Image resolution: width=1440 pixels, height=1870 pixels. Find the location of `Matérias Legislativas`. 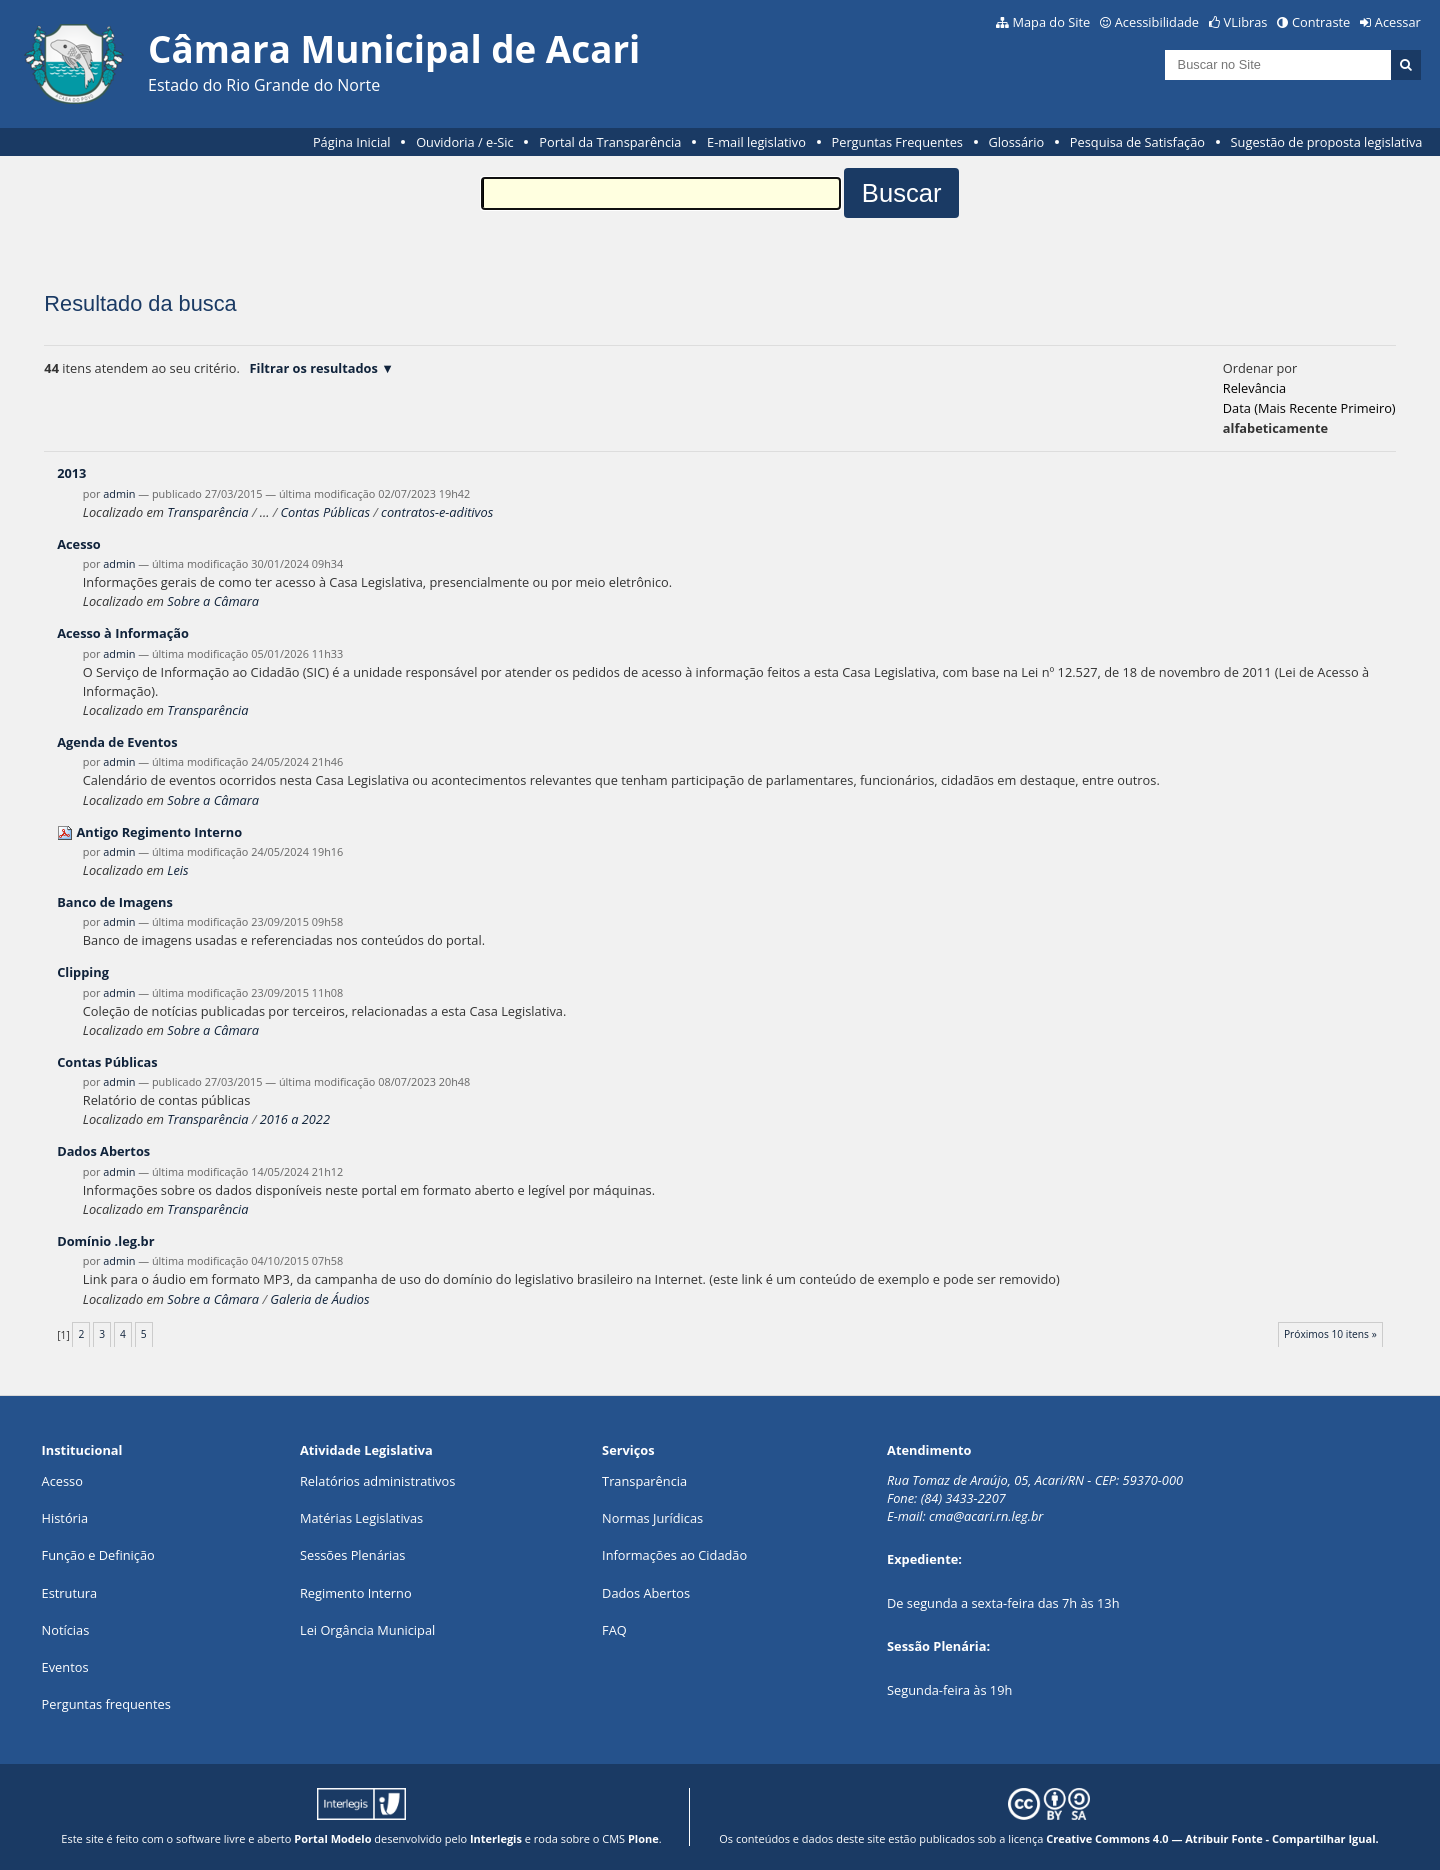

Matérias Legislativas is located at coordinates (361, 1518).